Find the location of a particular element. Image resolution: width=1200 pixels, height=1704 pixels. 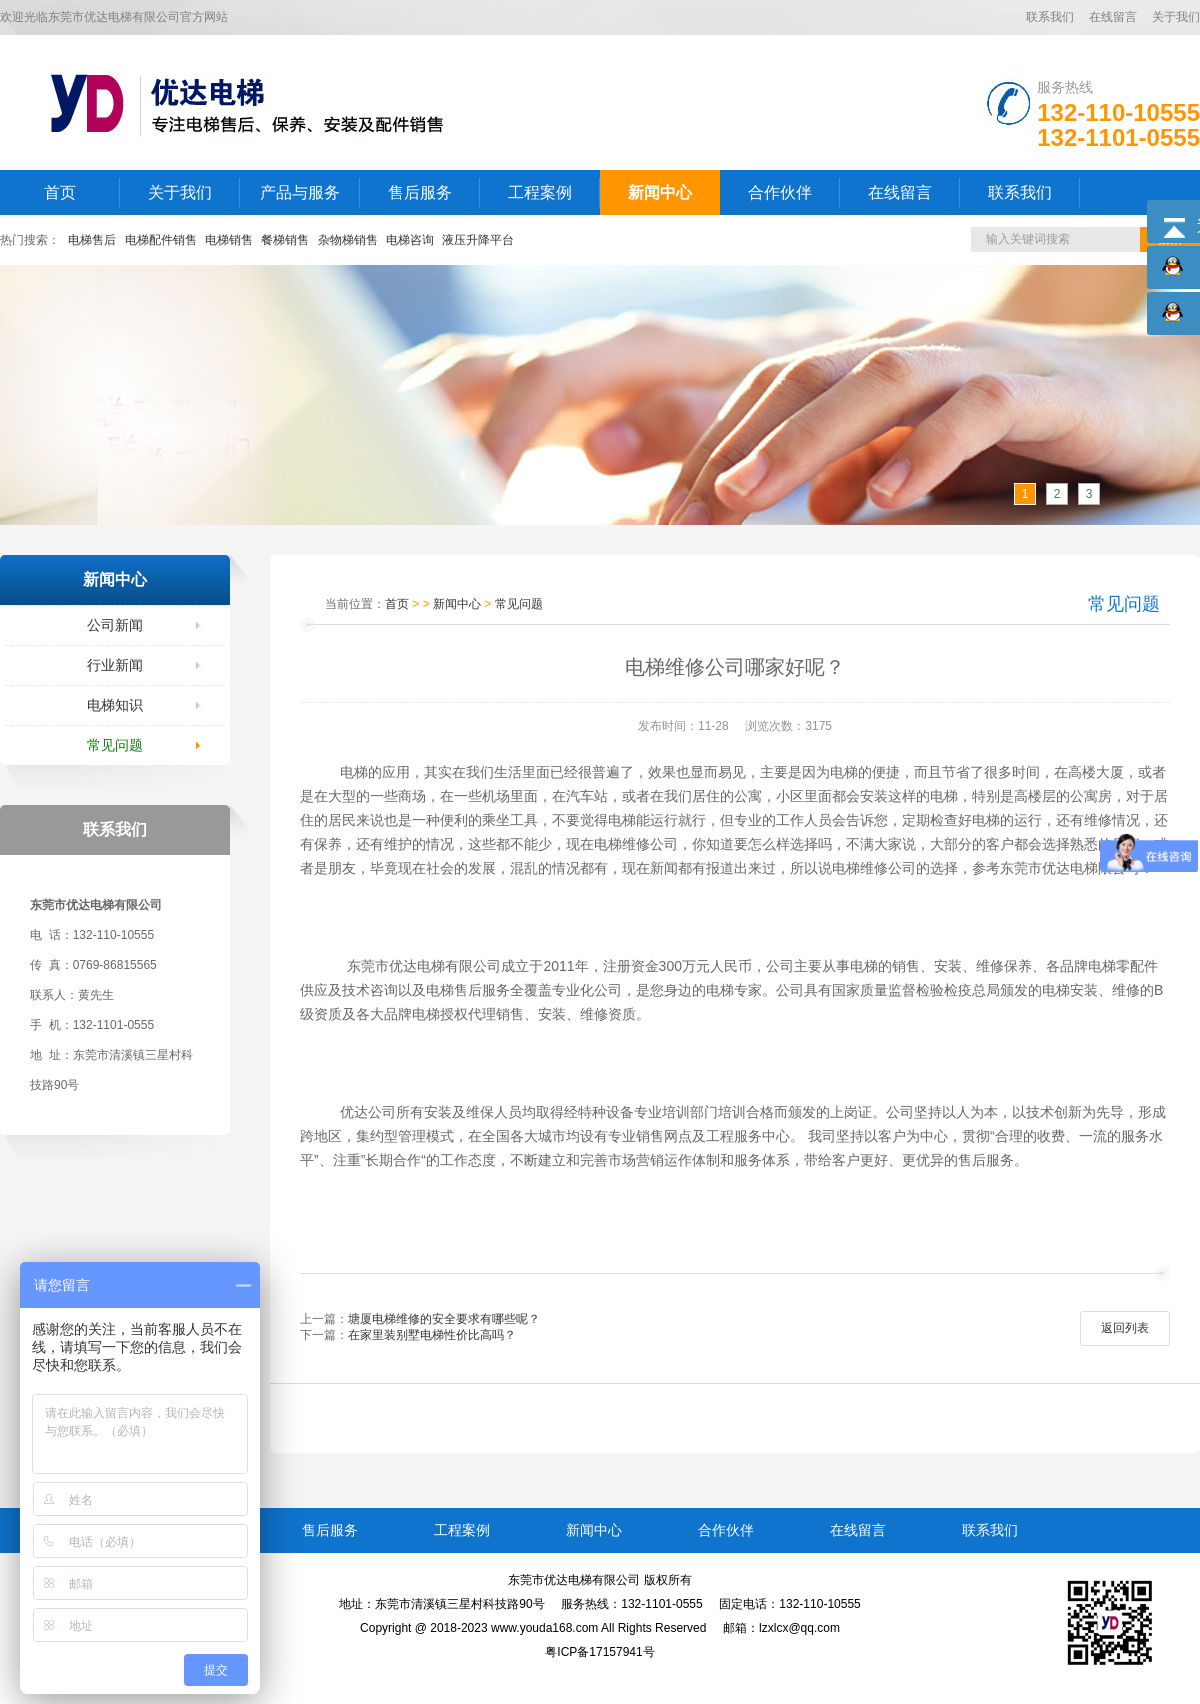

电梯配件销售 is located at coordinates (161, 240).